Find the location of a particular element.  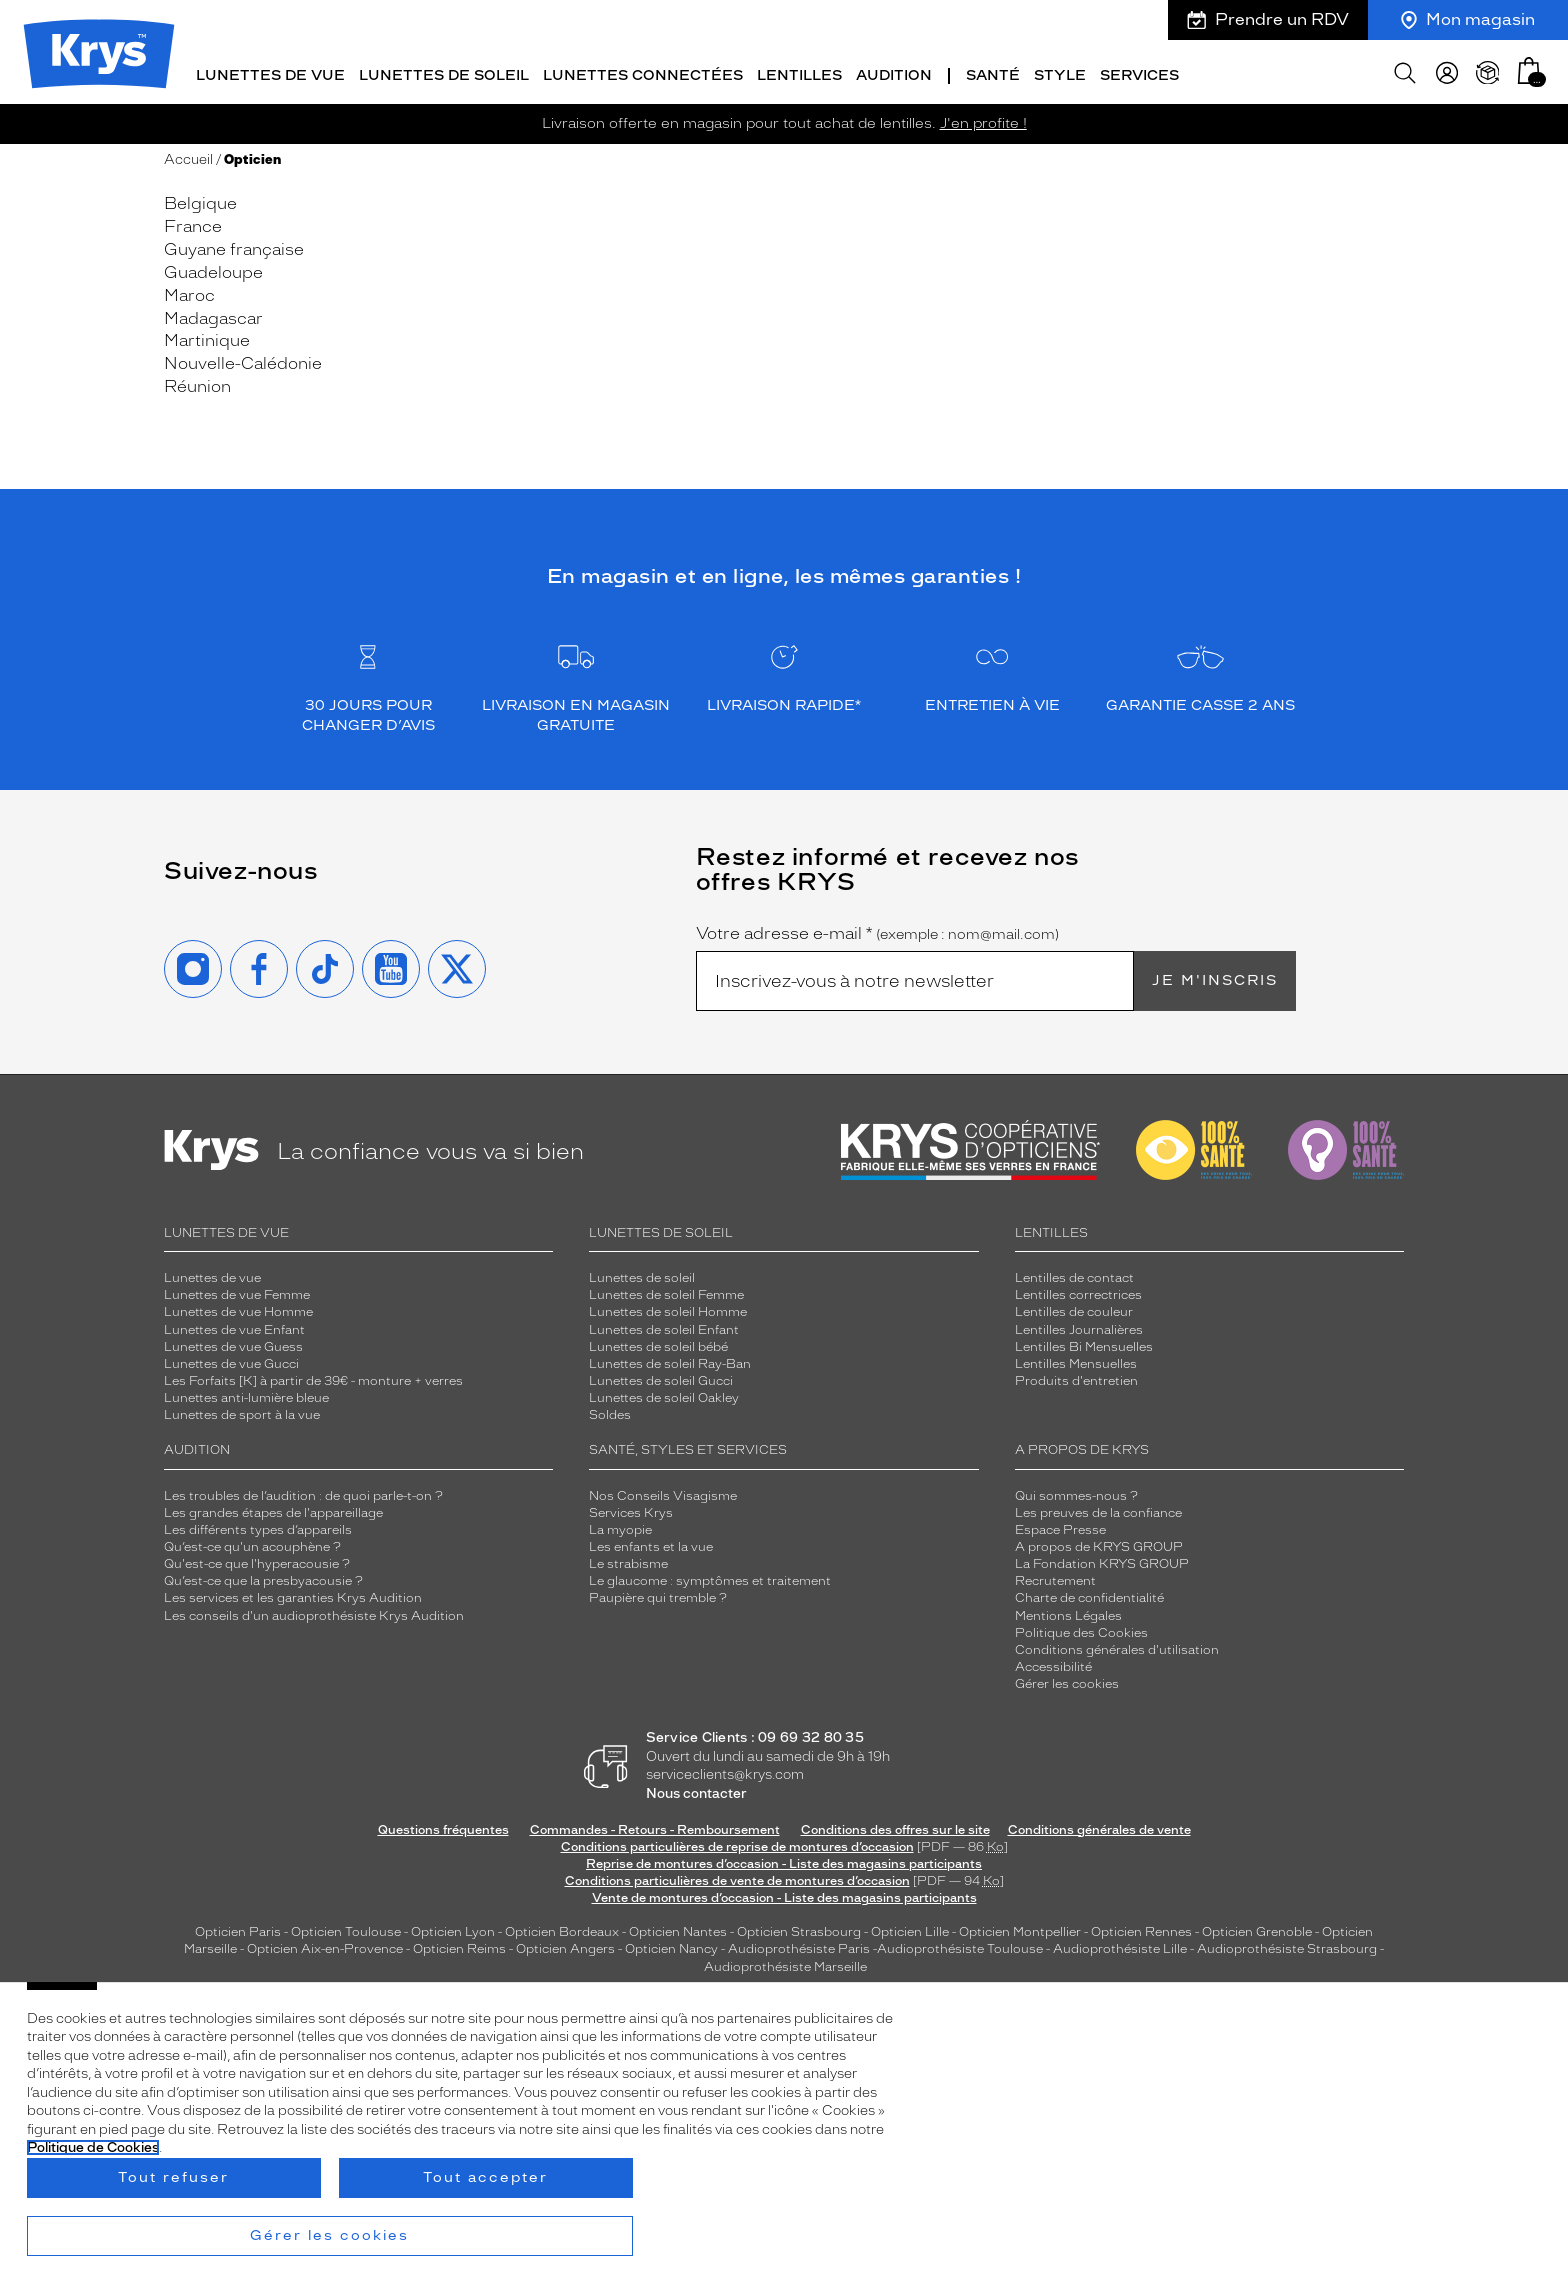

Lunettes de vue Homme is located at coordinates (238, 1308).